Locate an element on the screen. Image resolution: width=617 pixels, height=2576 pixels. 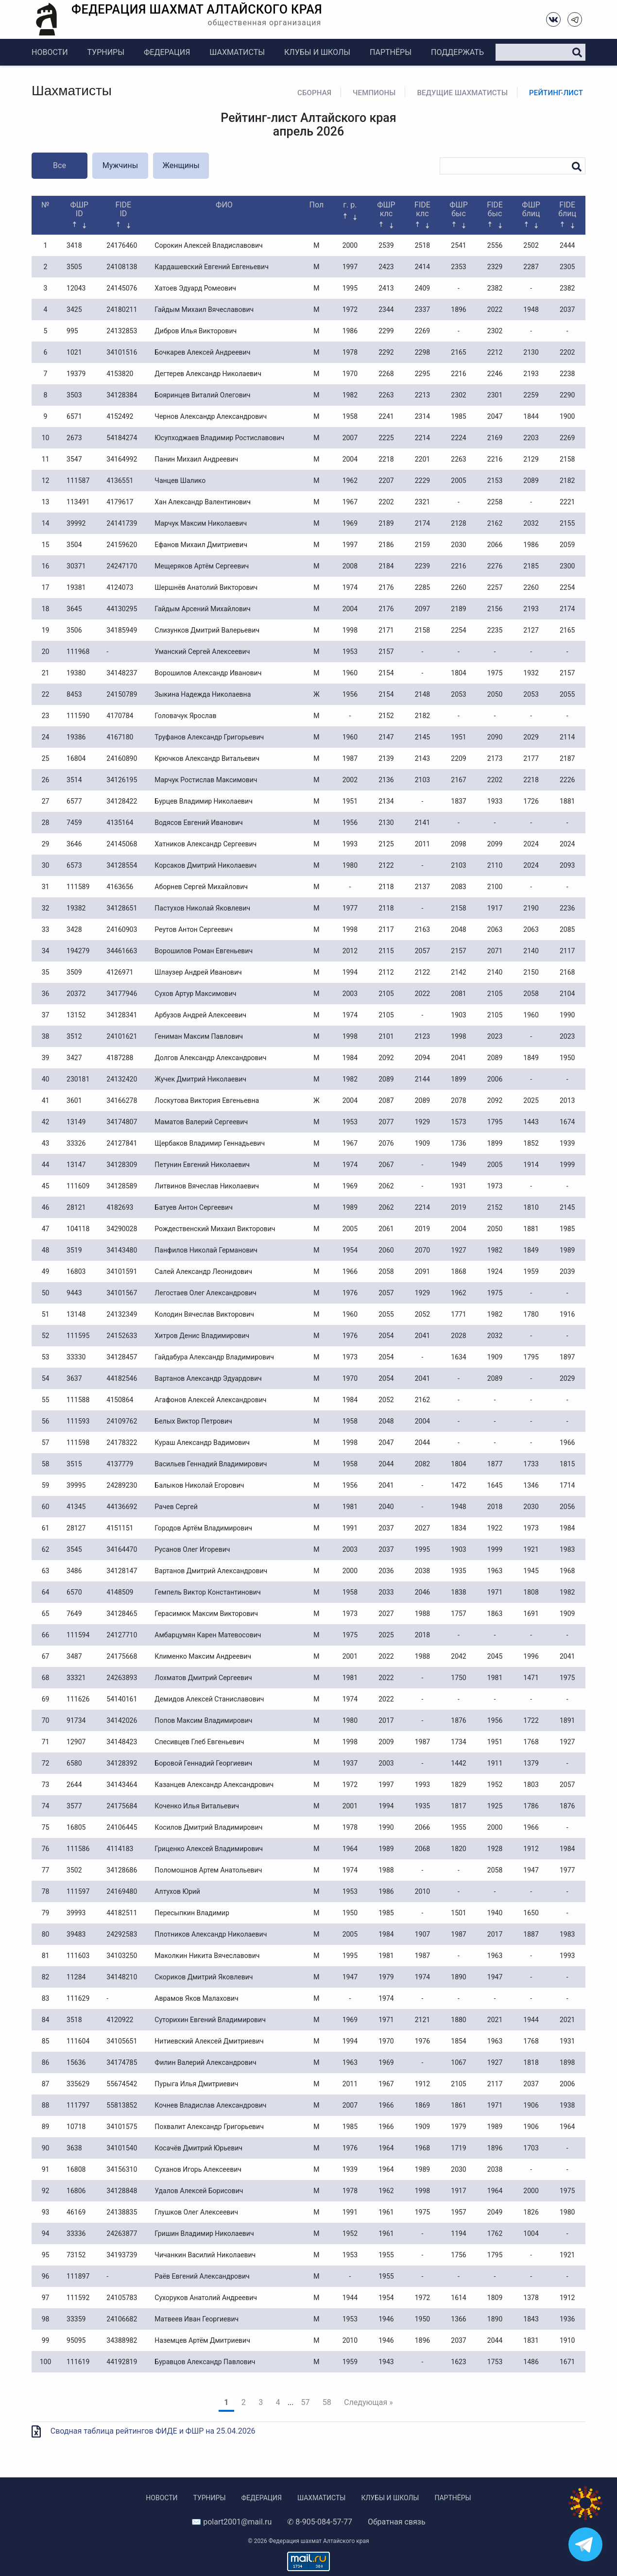
4151151 is located at coordinates (119, 1528).